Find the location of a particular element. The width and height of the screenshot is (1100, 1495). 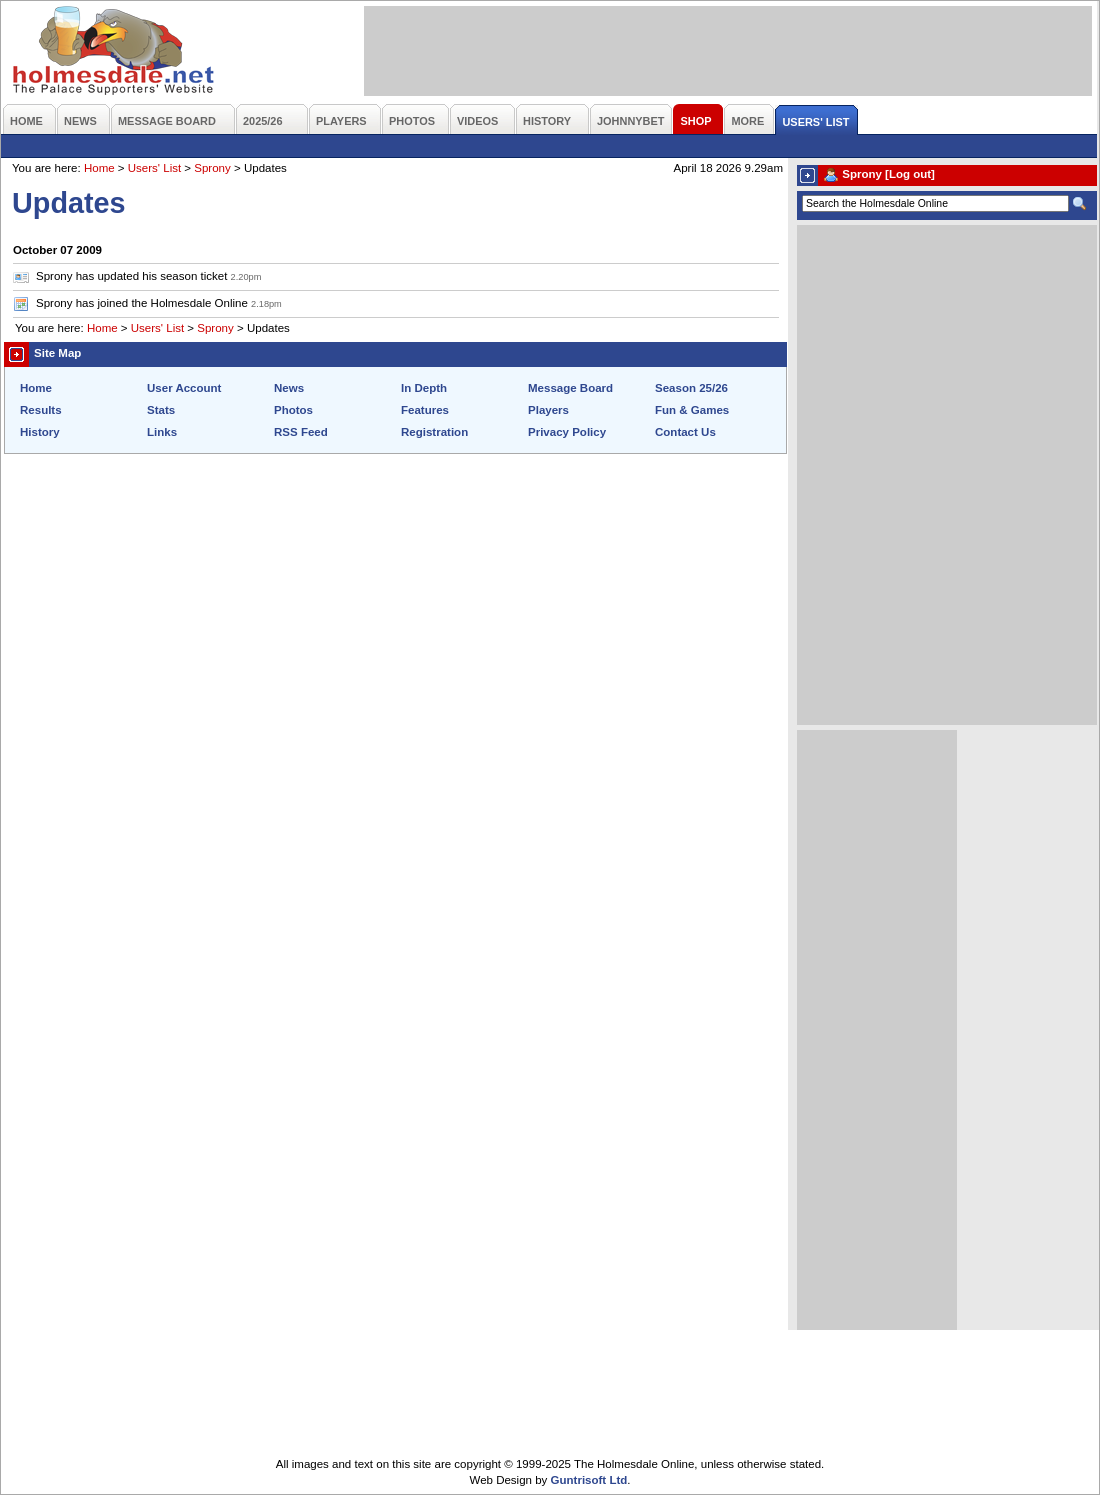

Message Board is located at coordinates (570, 388).